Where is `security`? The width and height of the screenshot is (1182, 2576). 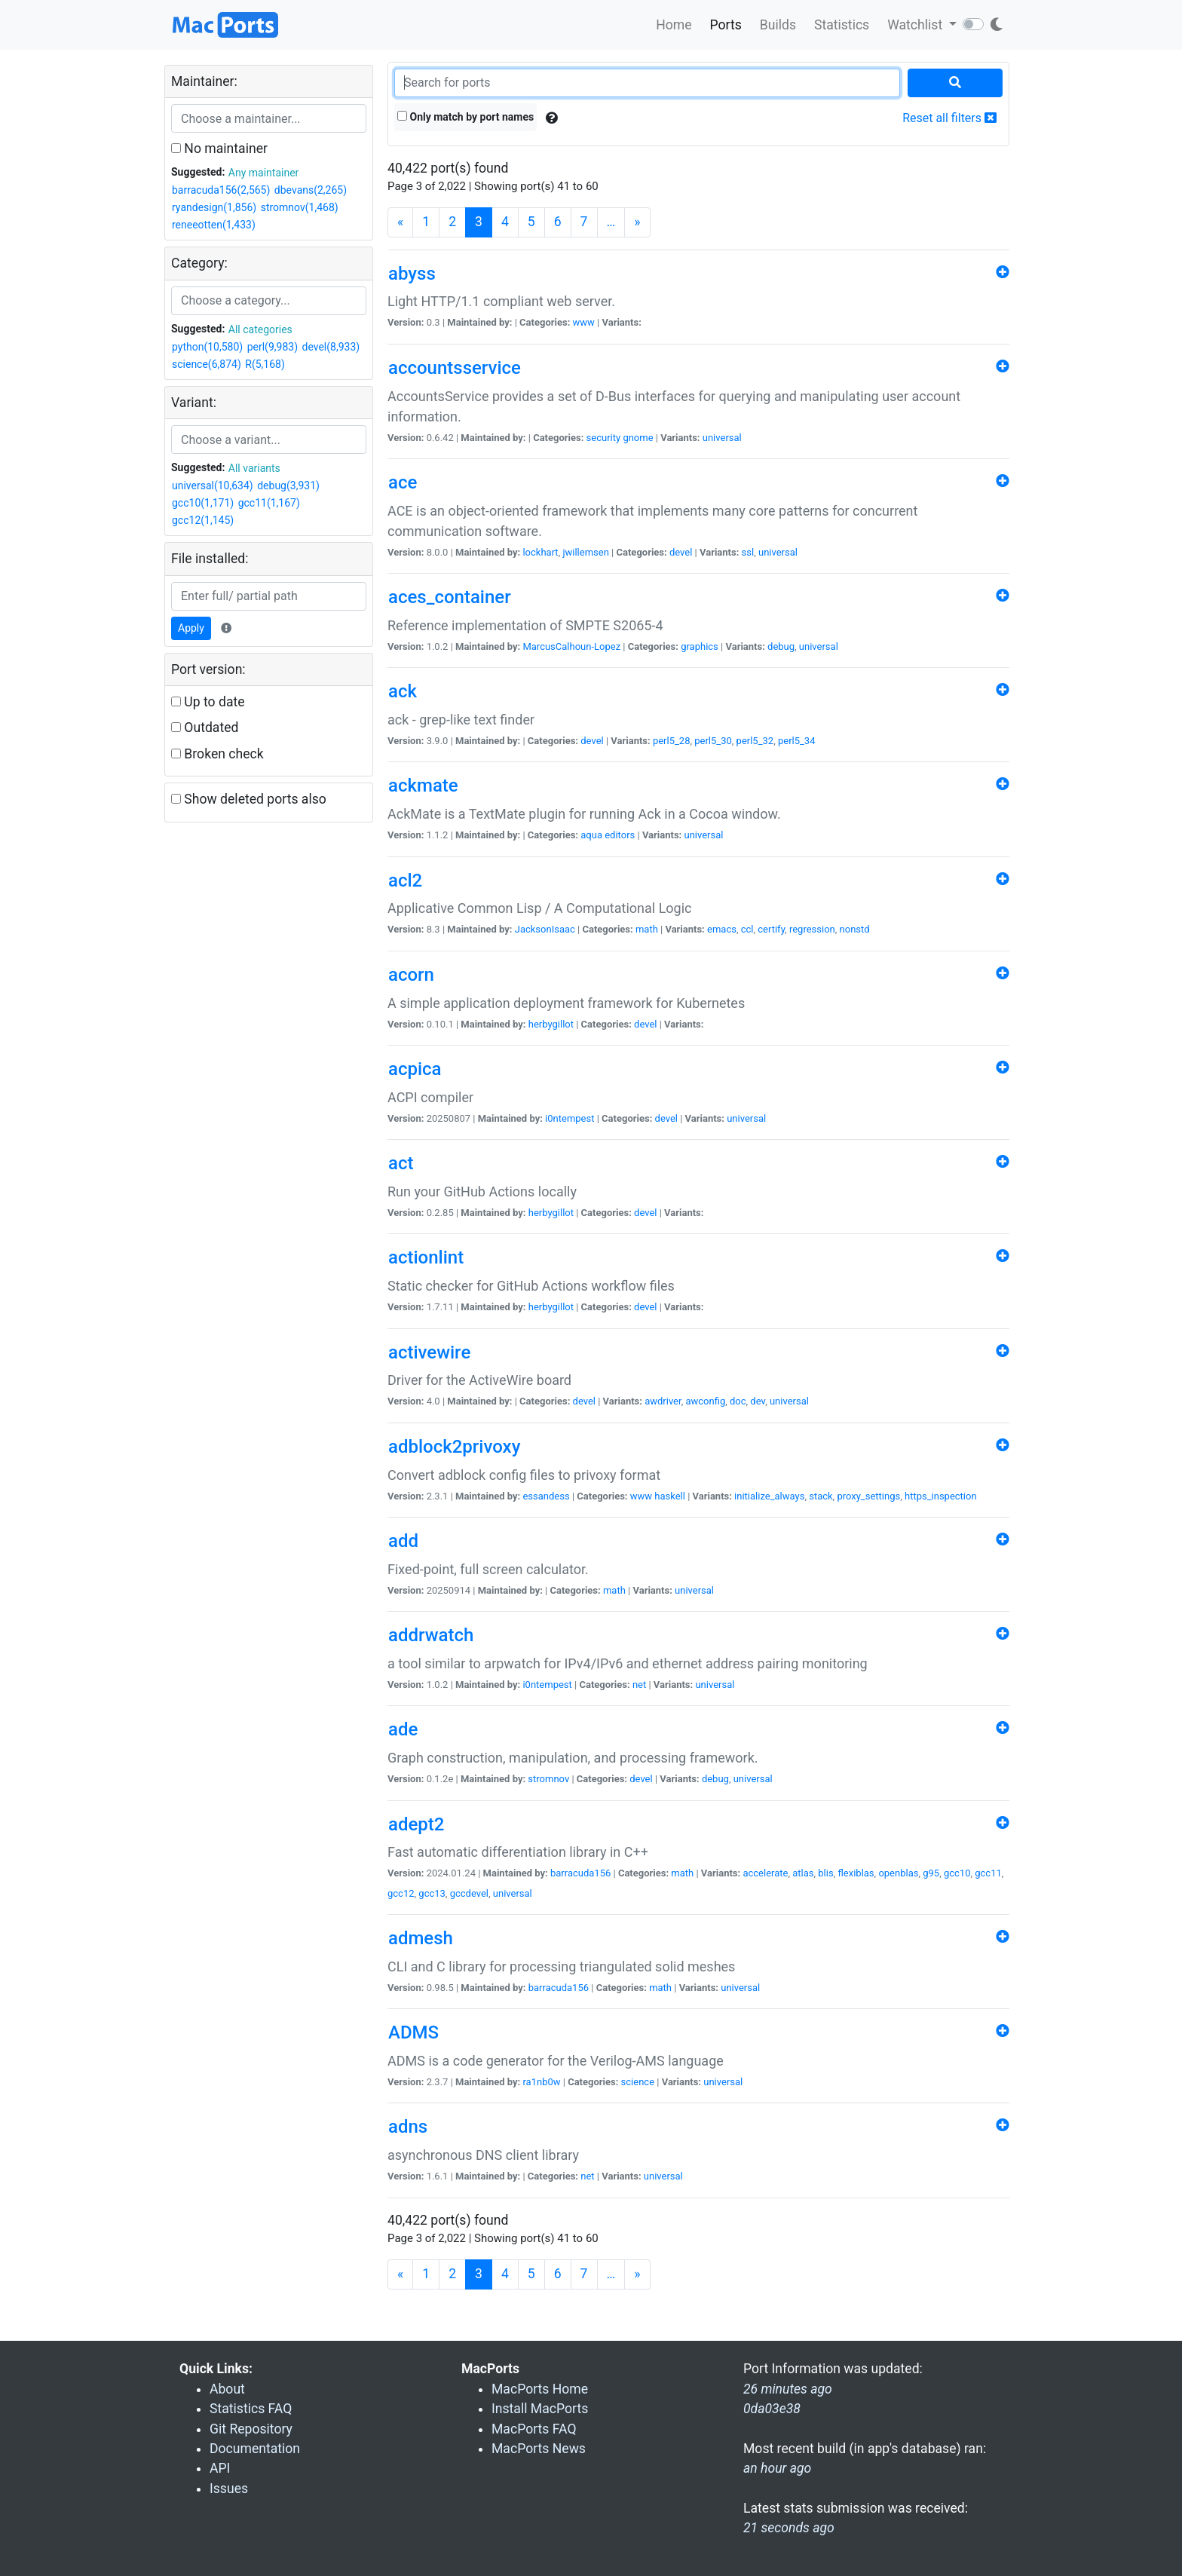
security is located at coordinates (603, 437).